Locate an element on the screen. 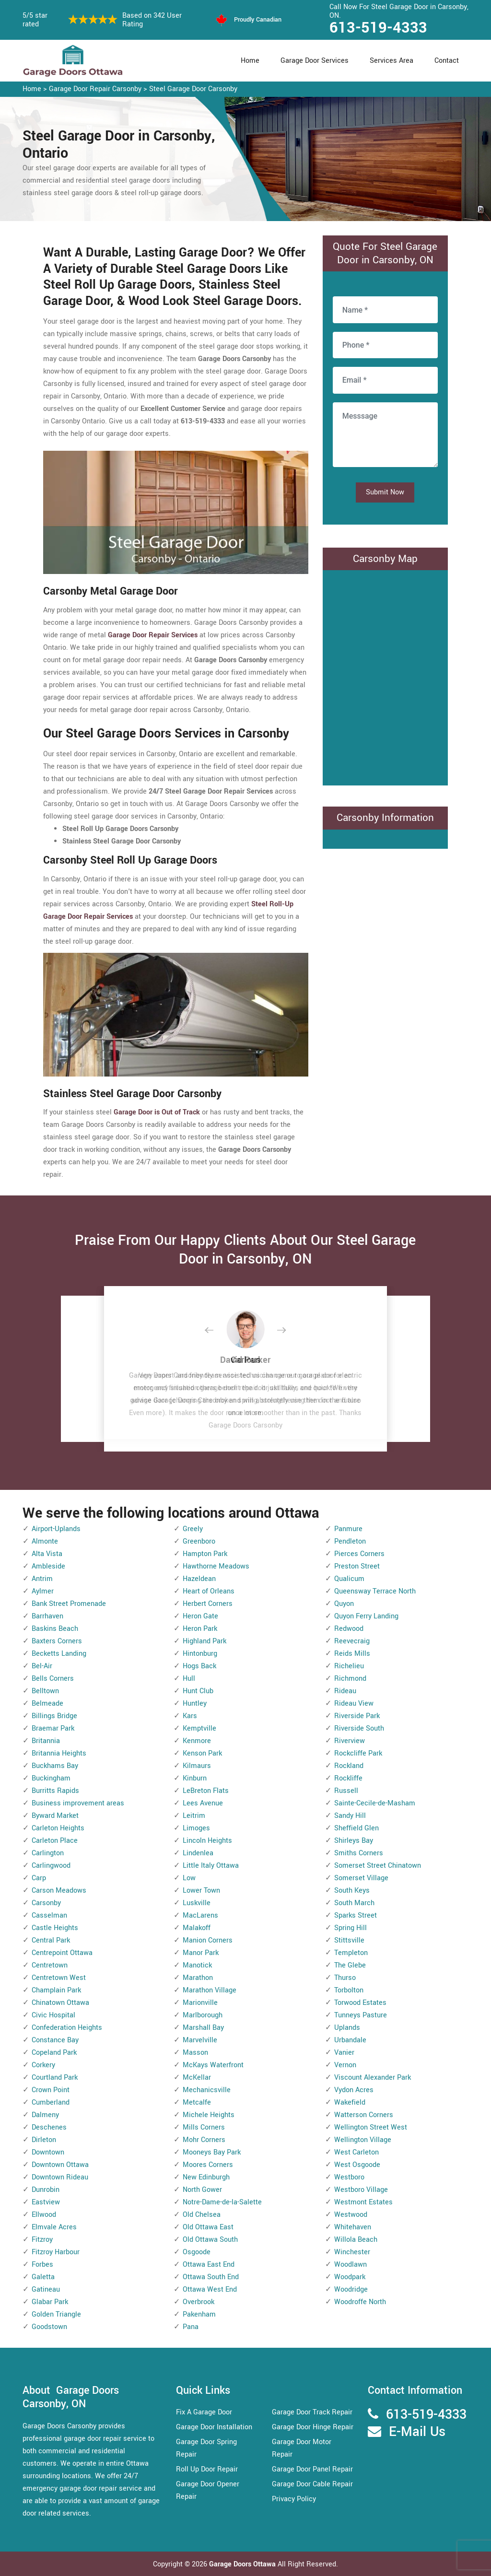 The image size is (491, 2576). West Carleton is located at coordinates (356, 2152).